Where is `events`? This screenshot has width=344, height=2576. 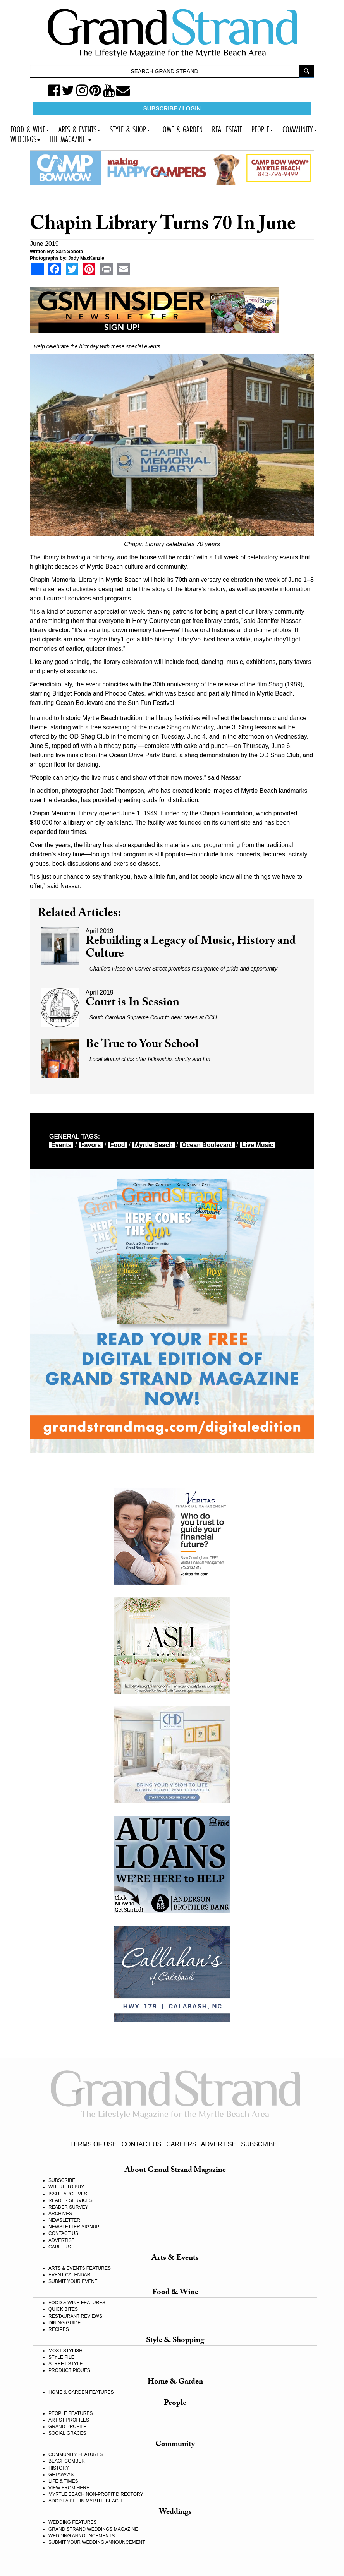
events is located at coordinates (61, 1145).